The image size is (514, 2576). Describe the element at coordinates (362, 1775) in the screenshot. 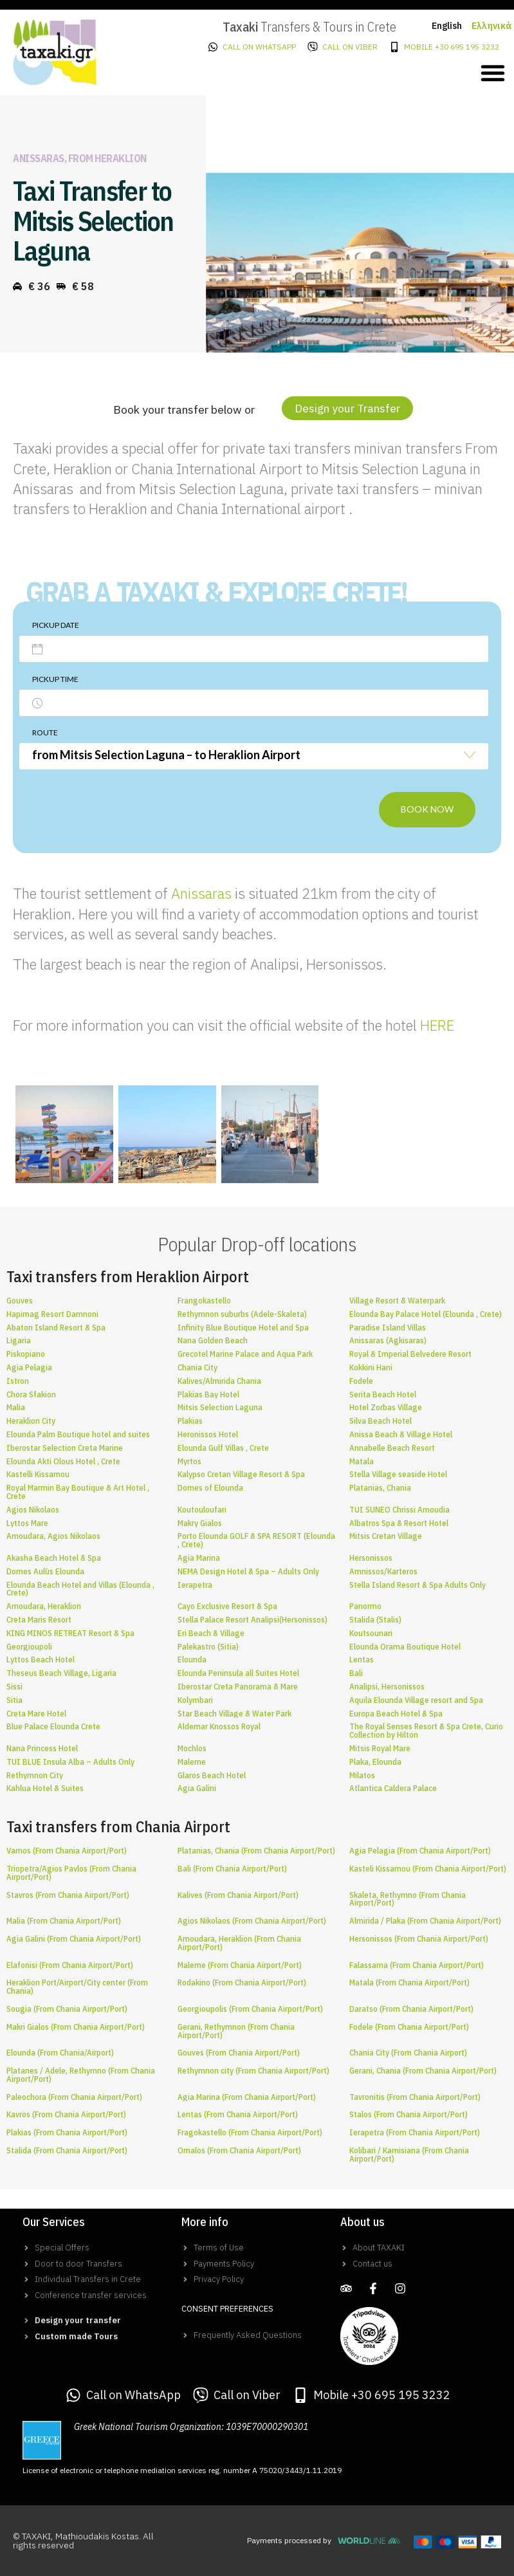

I see `Milatos` at that location.